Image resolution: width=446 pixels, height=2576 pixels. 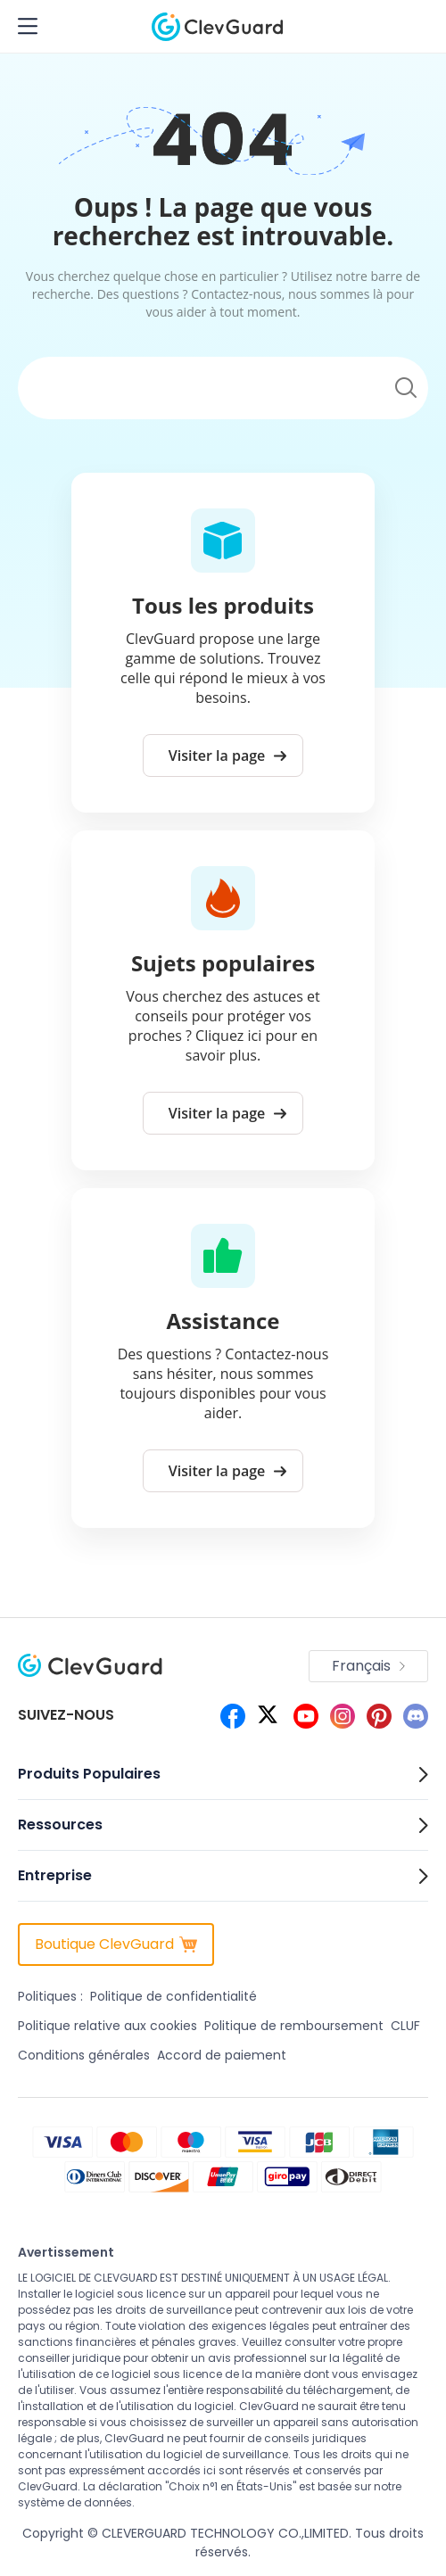 I want to click on CLUF, so click(x=405, y=2026).